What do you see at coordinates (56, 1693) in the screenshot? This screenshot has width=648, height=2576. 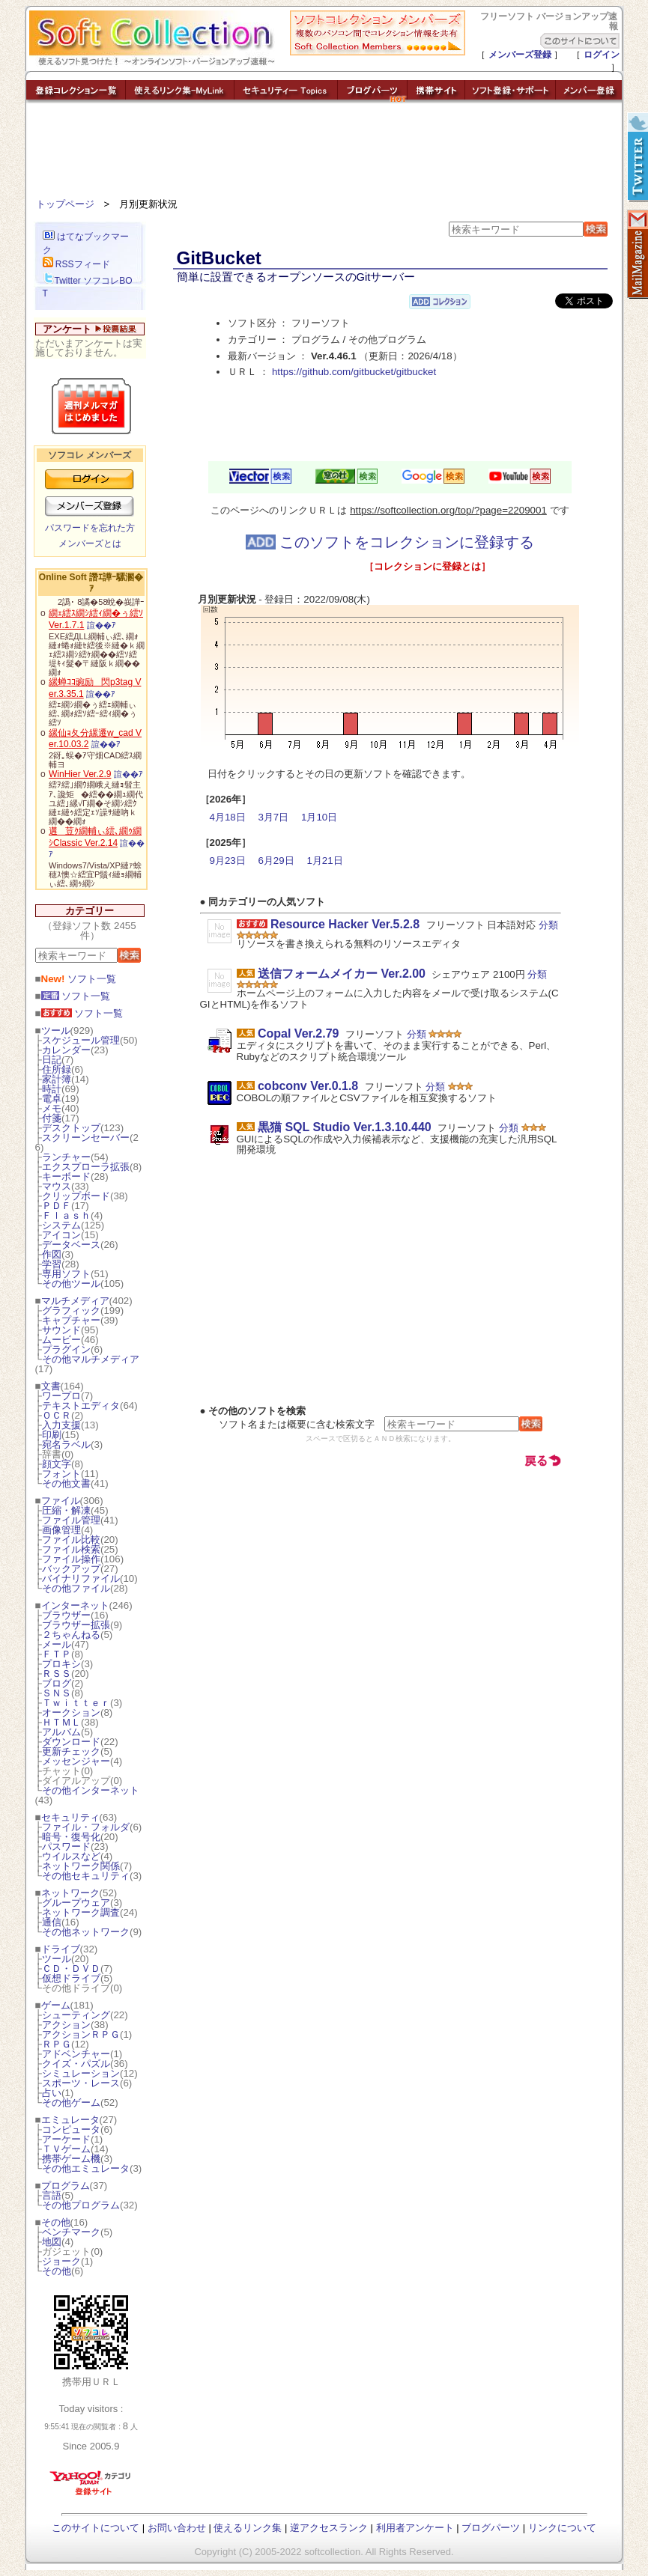 I see `ＳＮＳ` at bounding box center [56, 1693].